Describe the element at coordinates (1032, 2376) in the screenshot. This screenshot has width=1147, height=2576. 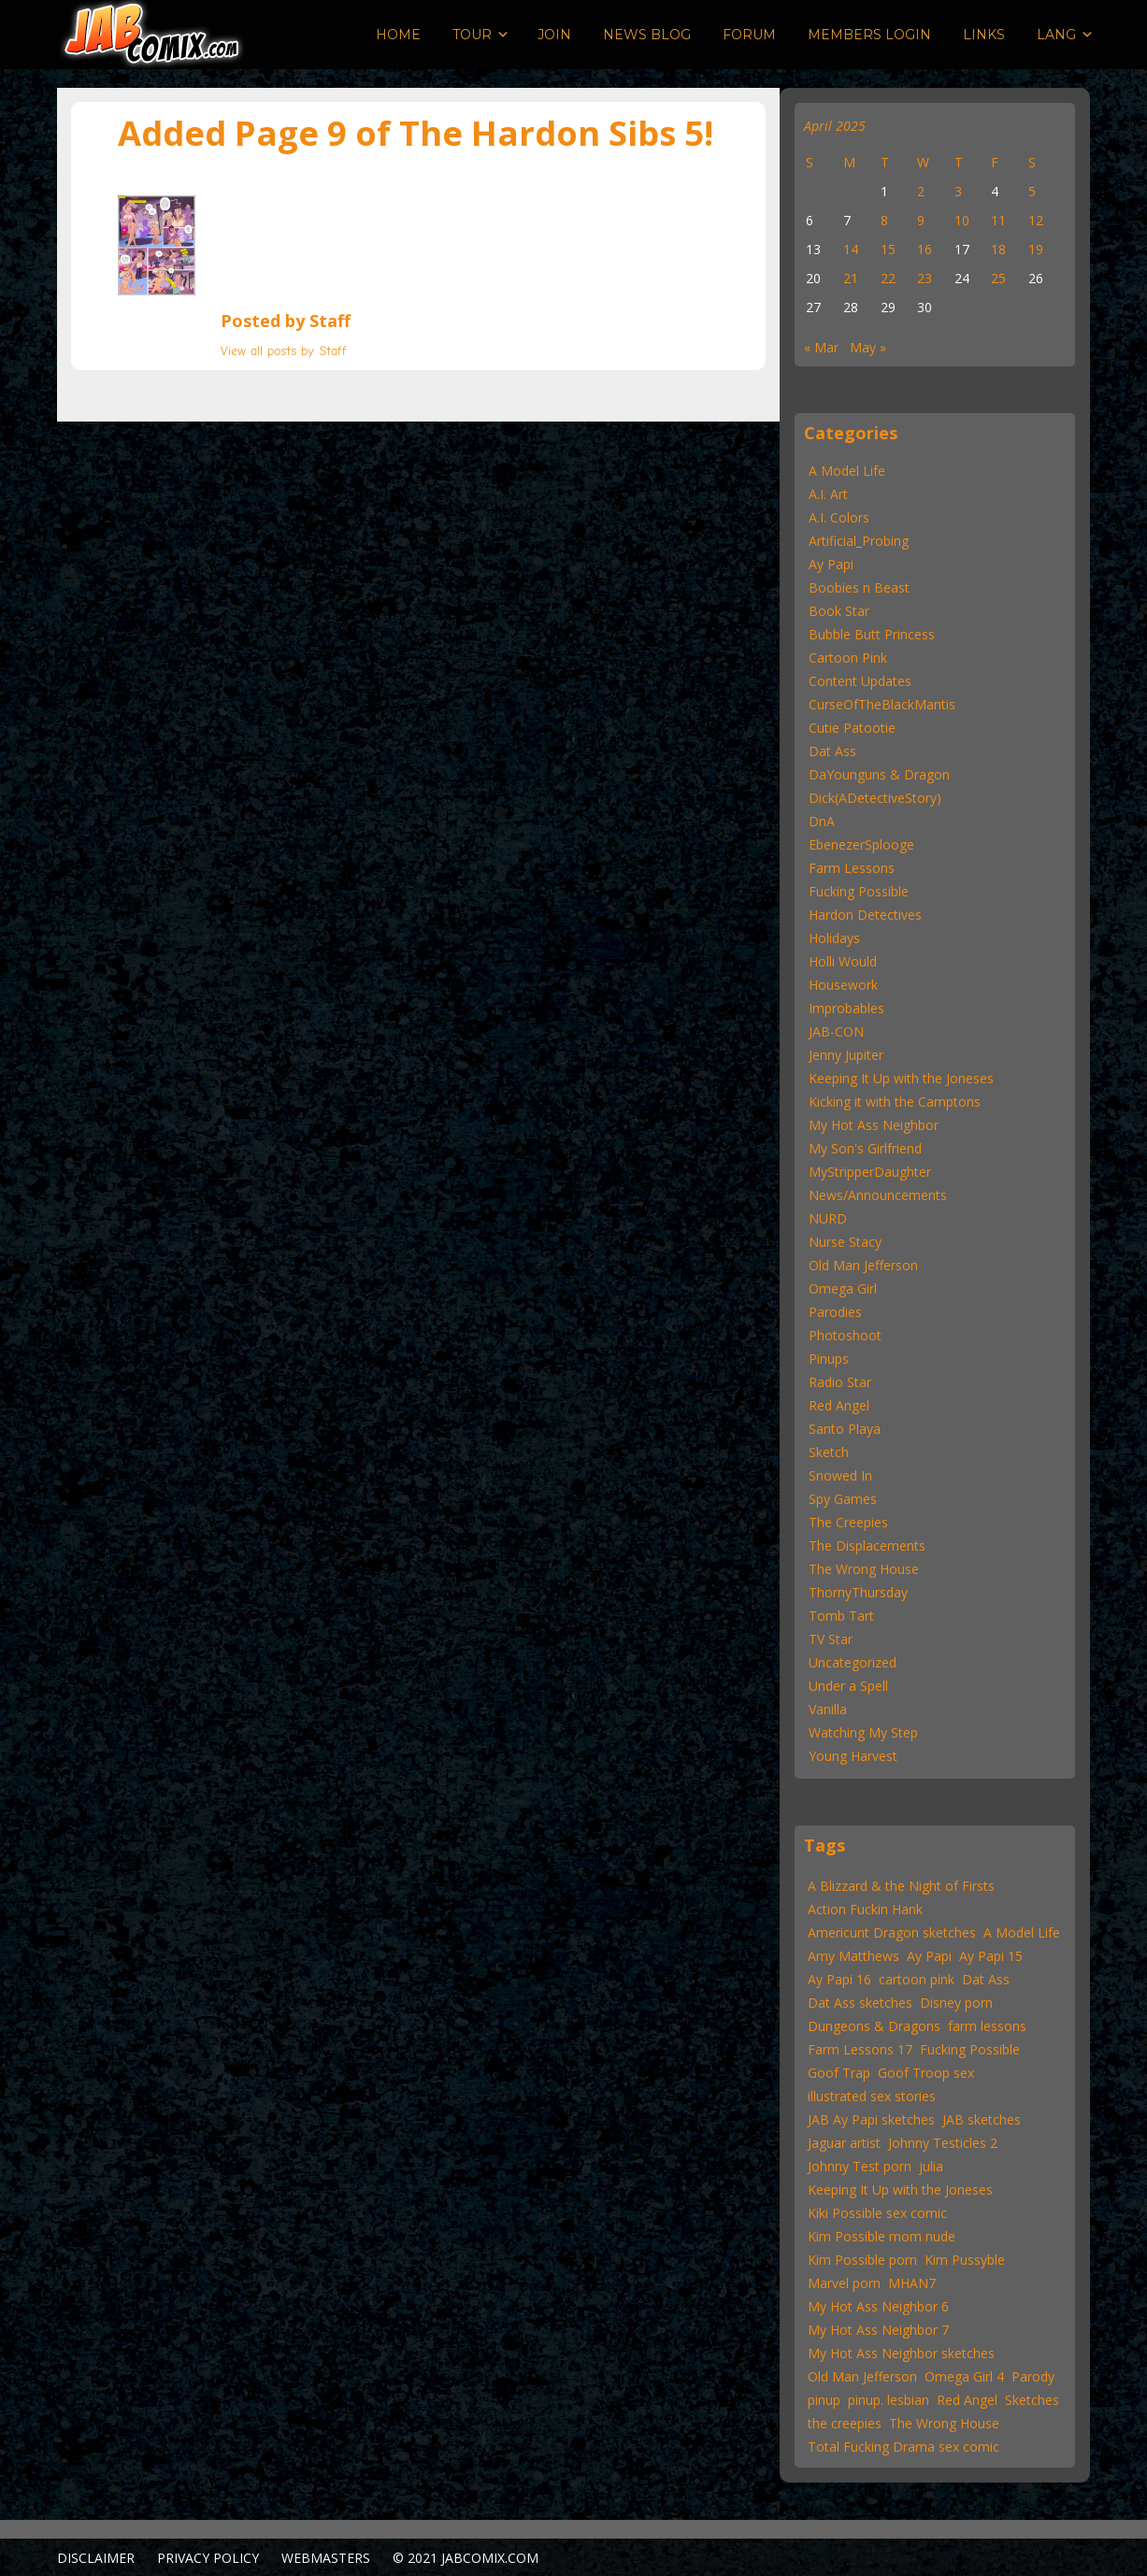
I see `Parody [Parody (55 items)]` at that location.